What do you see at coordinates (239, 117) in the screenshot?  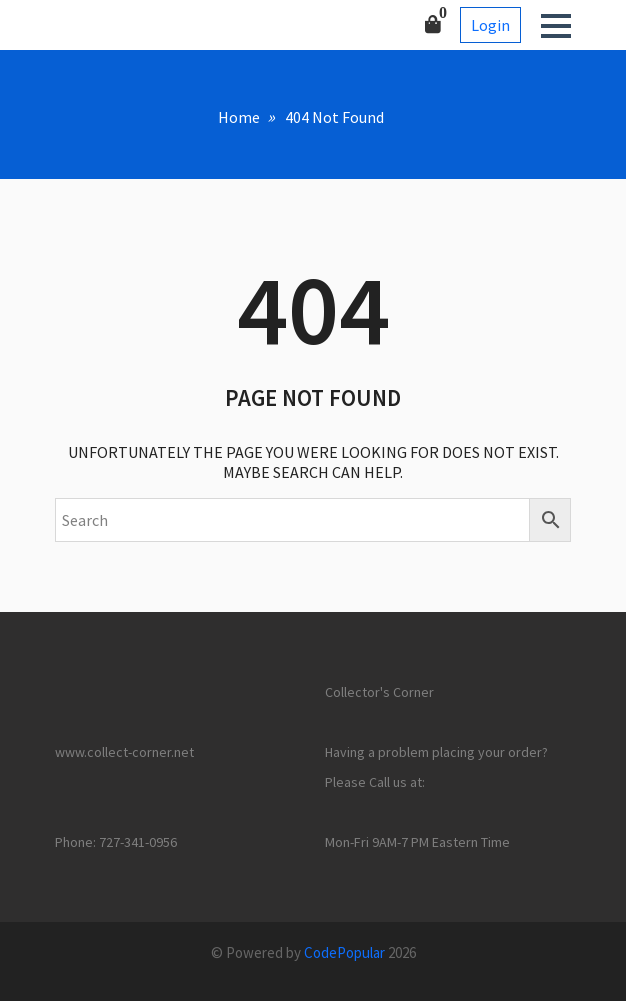 I see `Home` at bounding box center [239, 117].